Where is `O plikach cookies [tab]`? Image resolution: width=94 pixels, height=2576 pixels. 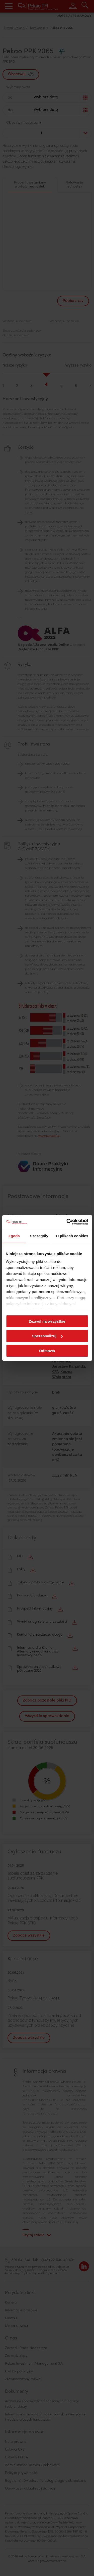 O plikach cookies [tab] is located at coordinates (72, 1235).